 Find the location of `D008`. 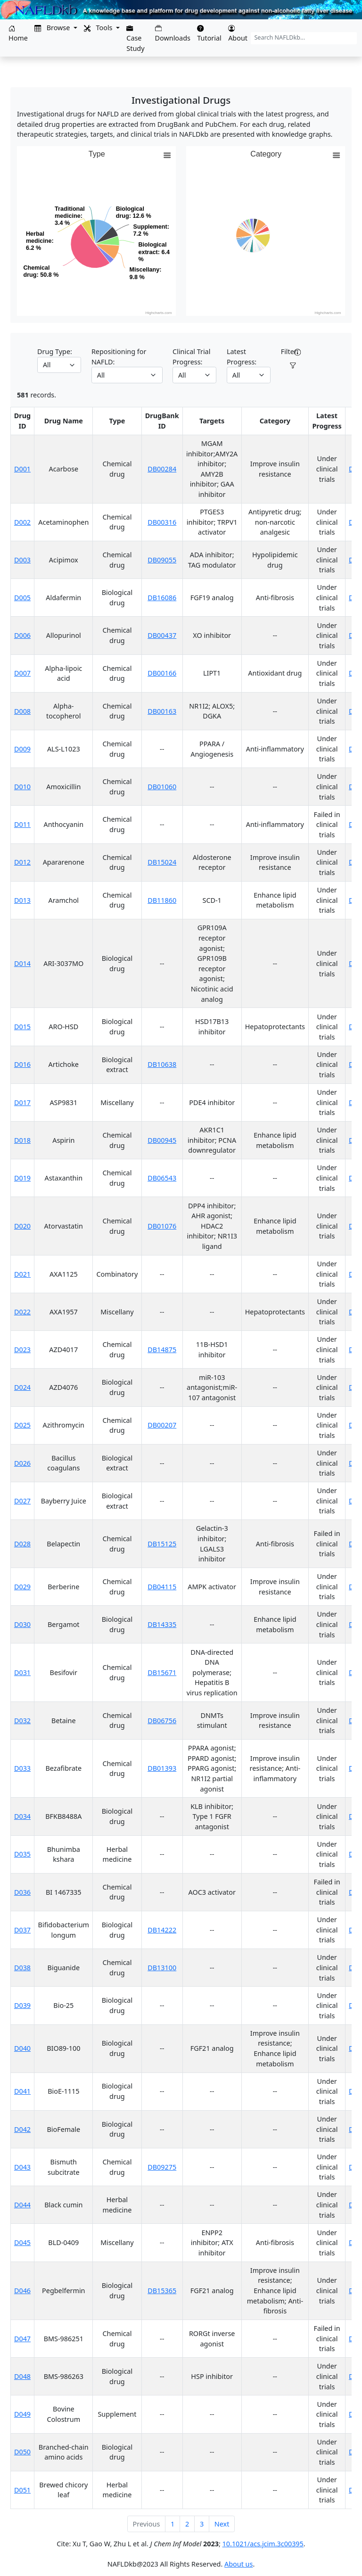

D008 is located at coordinates (22, 711).